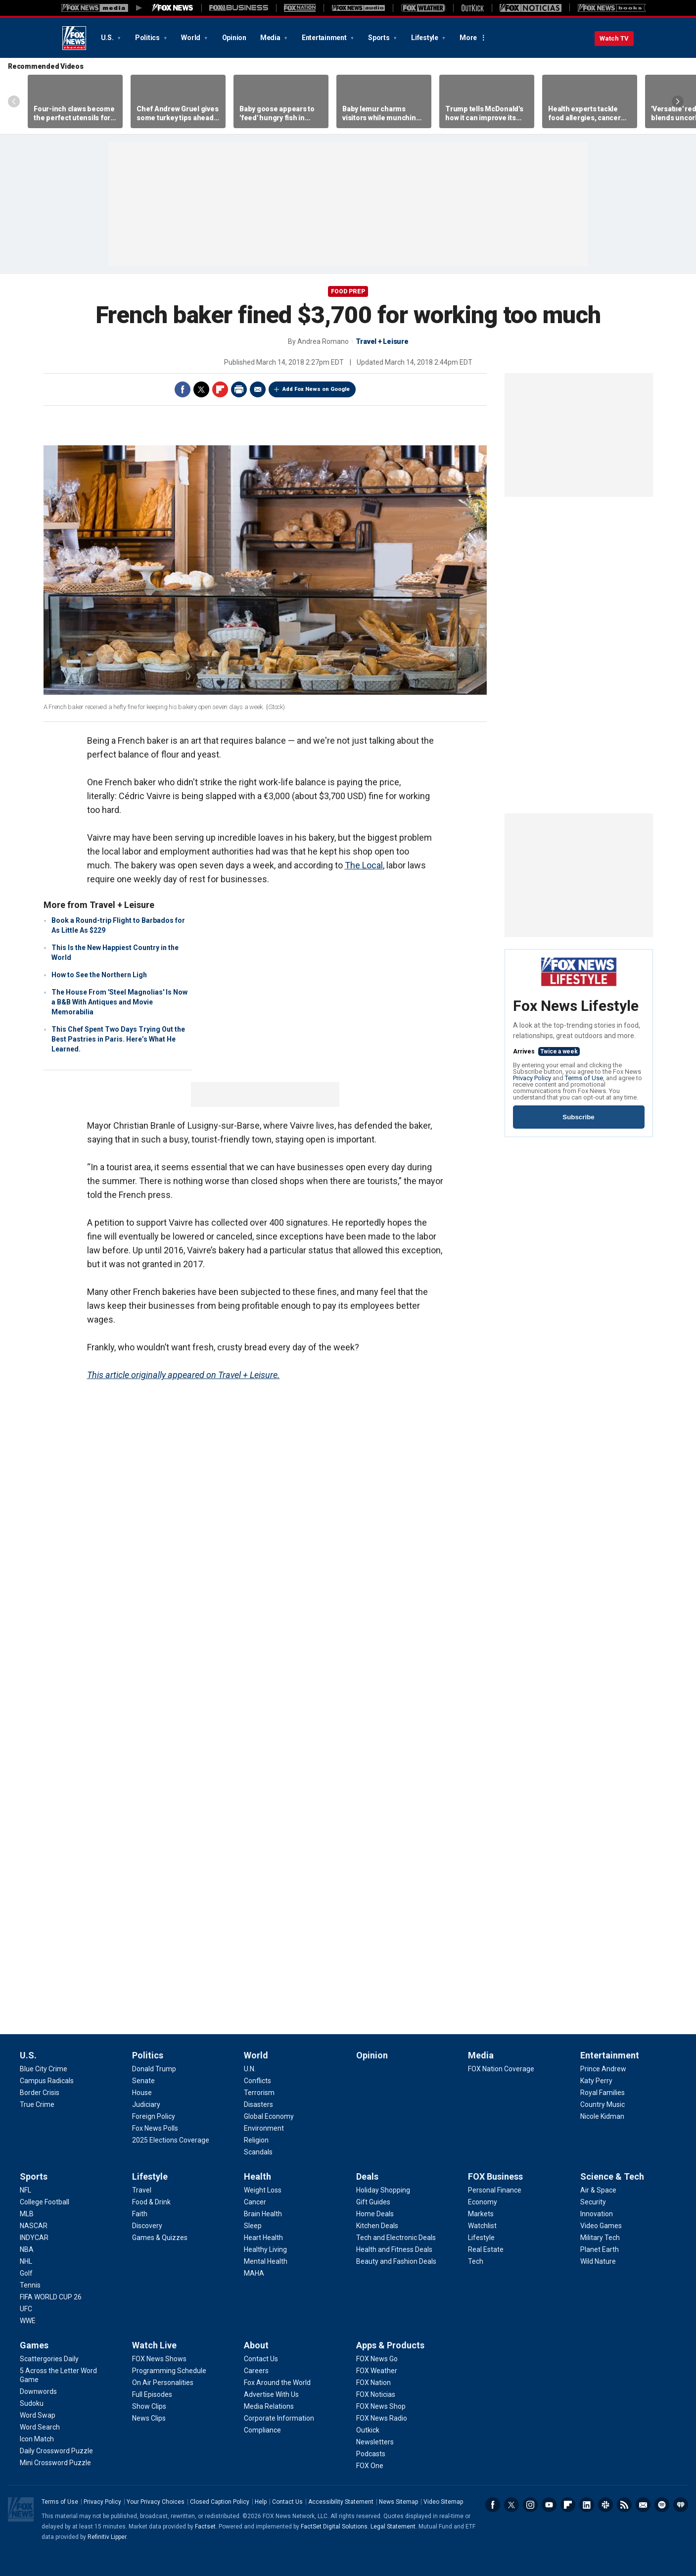  Describe the element at coordinates (482, 2226) in the screenshot. I see `[FOX Business - Watchlist]` at that location.